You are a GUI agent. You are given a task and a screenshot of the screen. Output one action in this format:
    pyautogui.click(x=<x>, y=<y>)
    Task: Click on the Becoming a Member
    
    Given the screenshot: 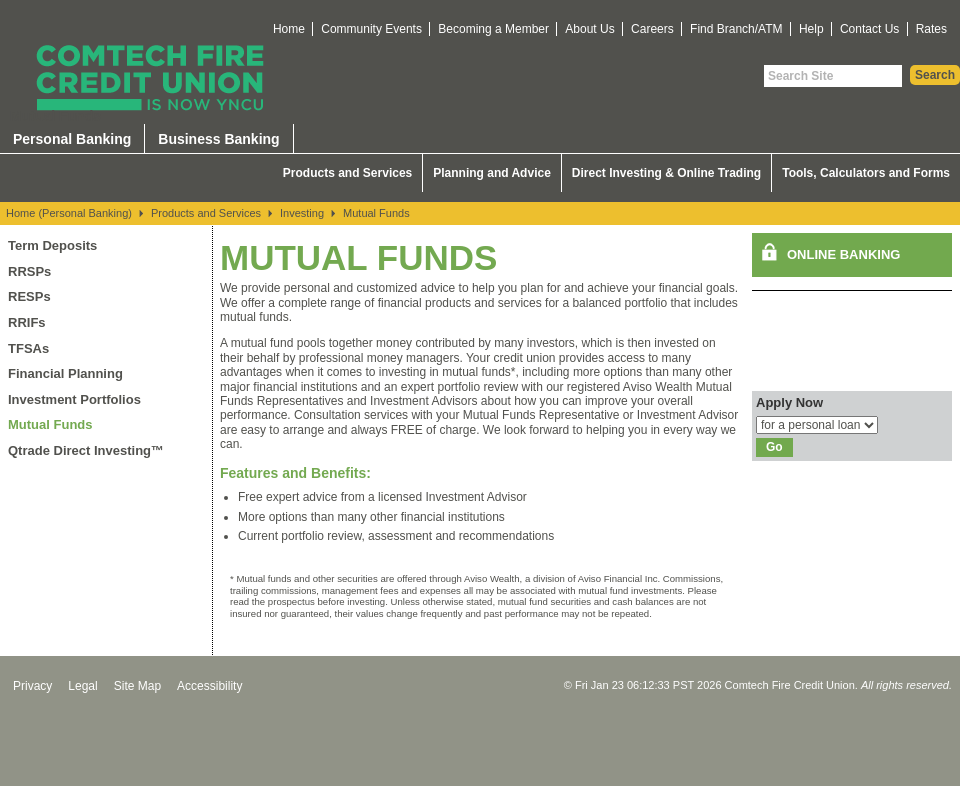 What is the action you would take?
    pyautogui.click(x=493, y=29)
    